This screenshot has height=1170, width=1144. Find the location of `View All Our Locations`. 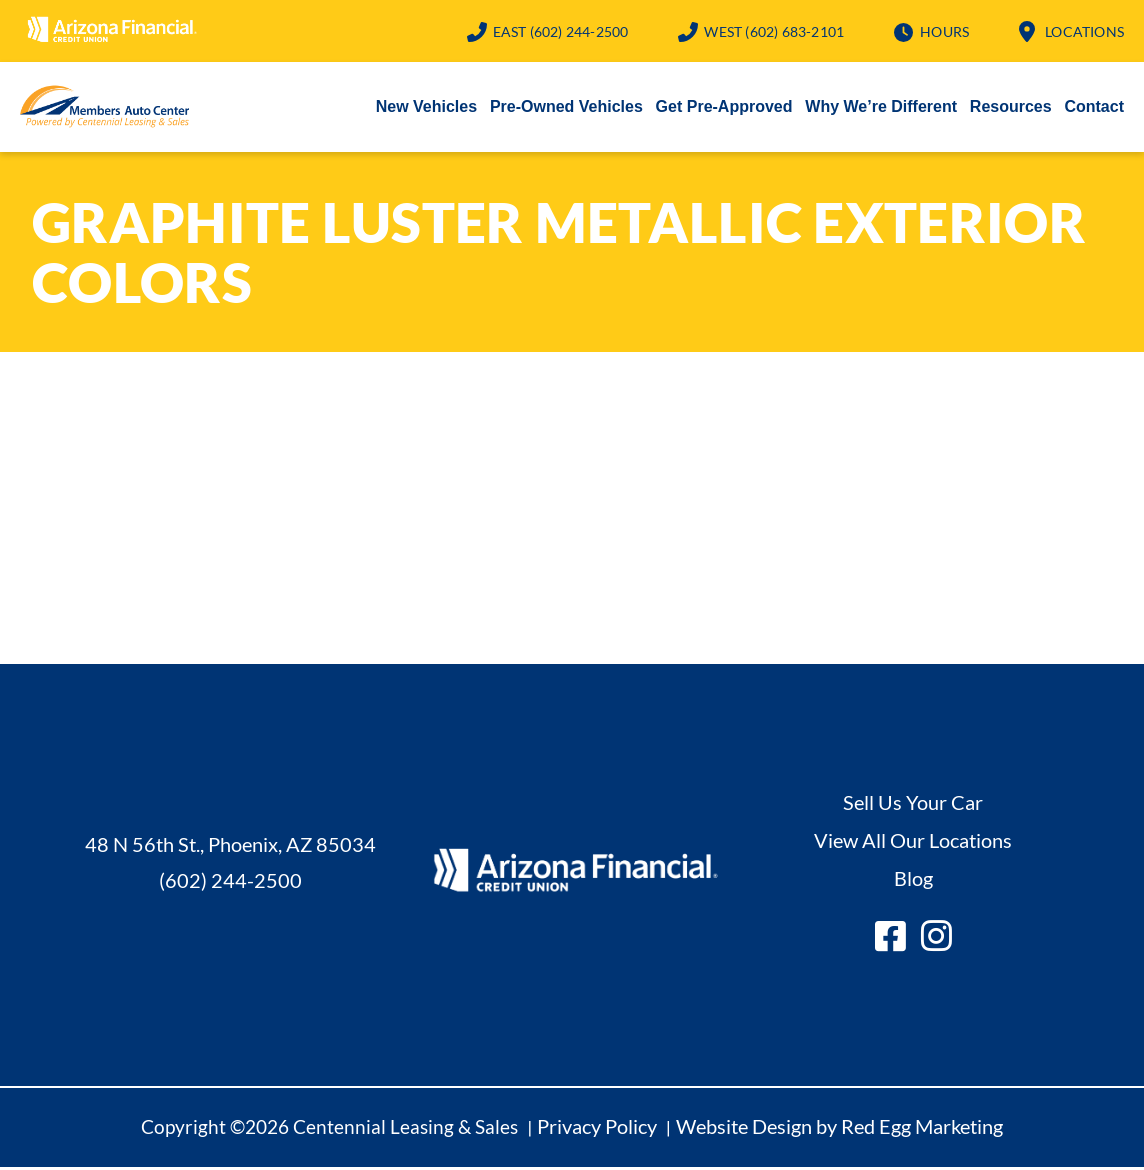

View All Our Locations is located at coordinates (913, 842).